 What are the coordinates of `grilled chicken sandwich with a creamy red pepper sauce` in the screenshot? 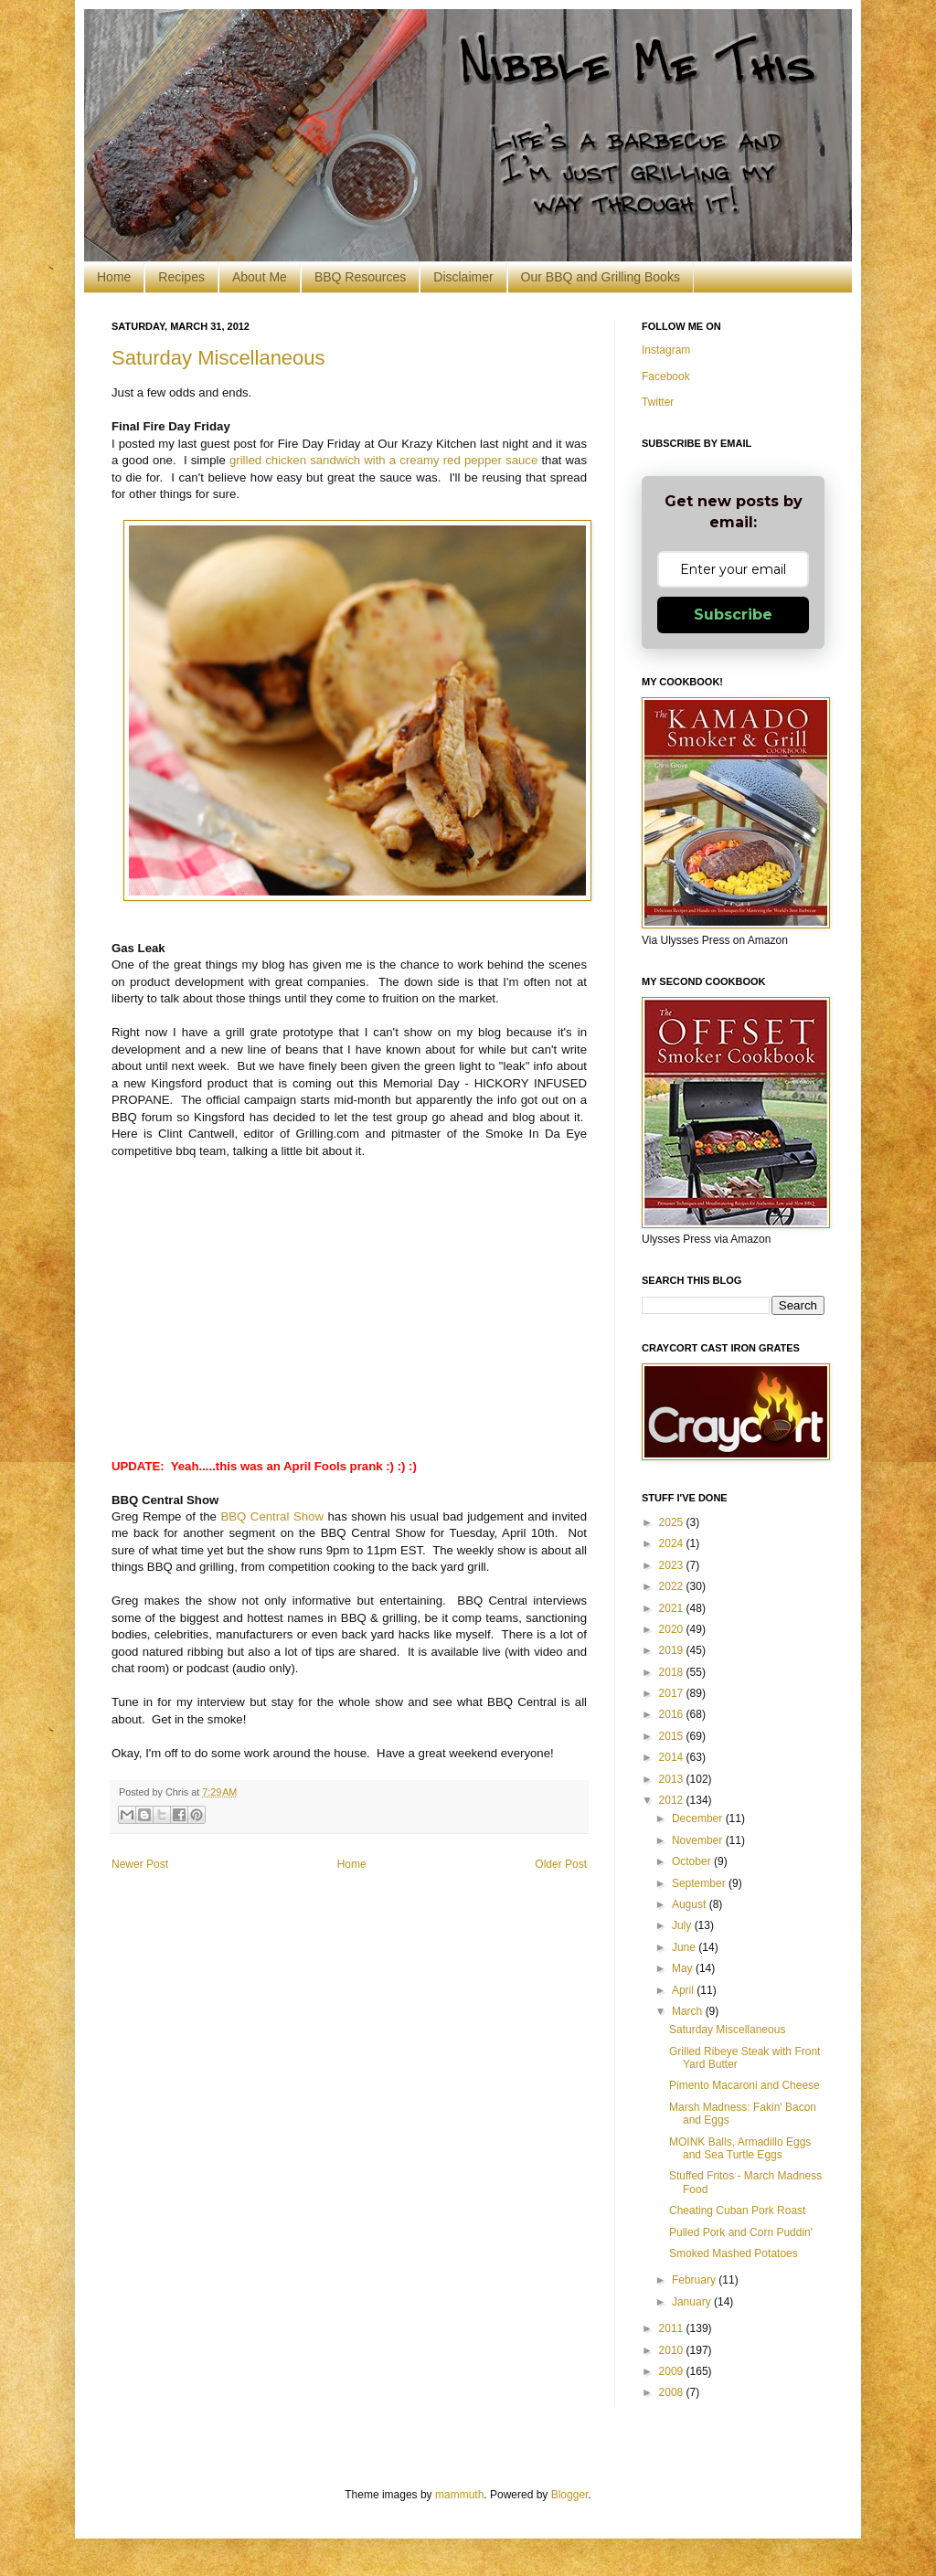 It's located at (383, 460).